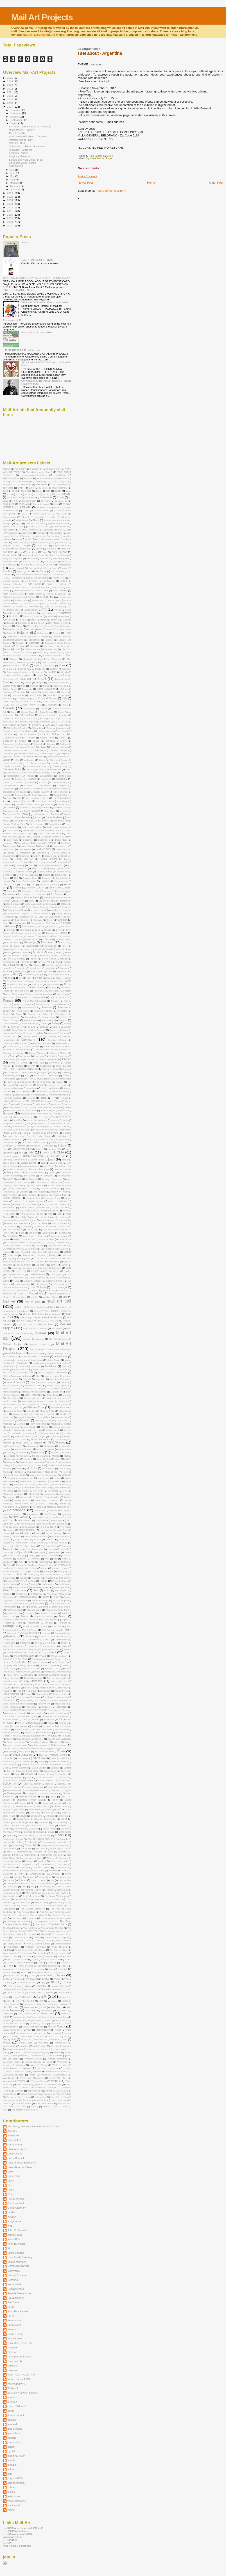  What do you see at coordinates (62, 1169) in the screenshot?
I see `Jennifer Zoellner` at bounding box center [62, 1169].